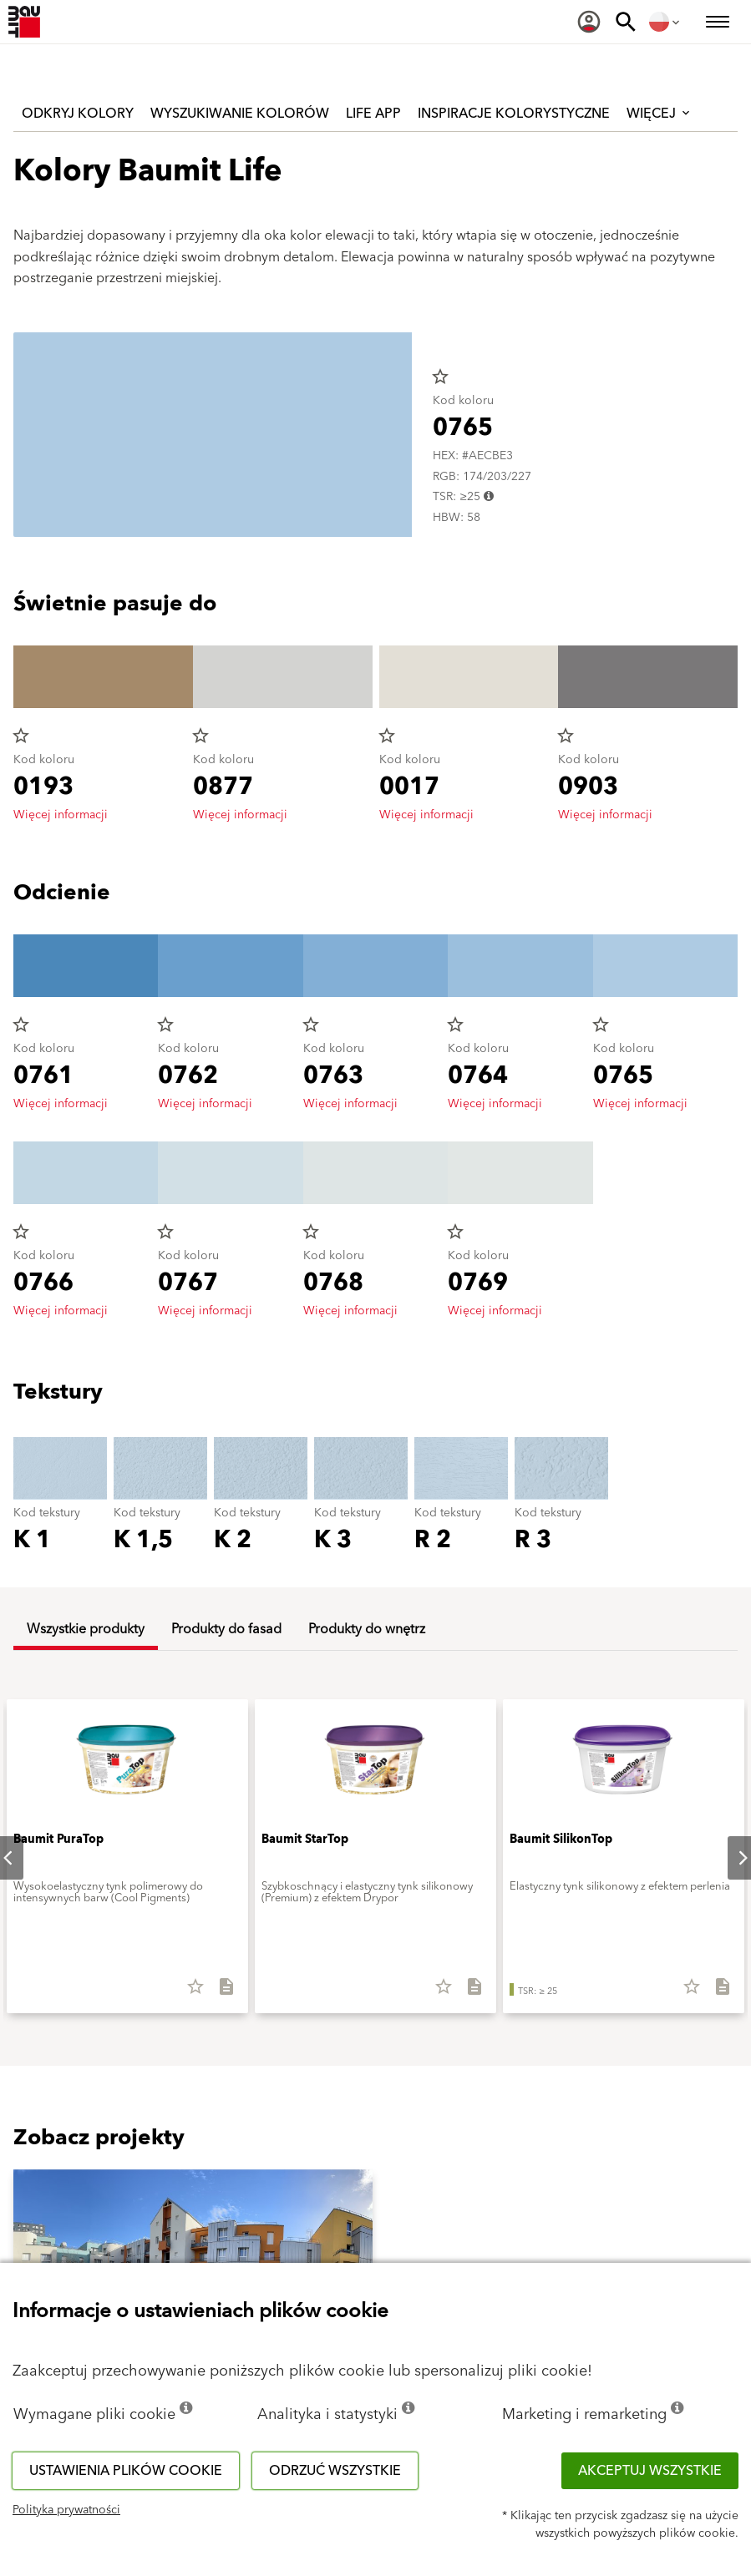 Image resolution: width=751 pixels, height=2576 pixels. I want to click on Wszystkie produkty, so click(86, 1629).